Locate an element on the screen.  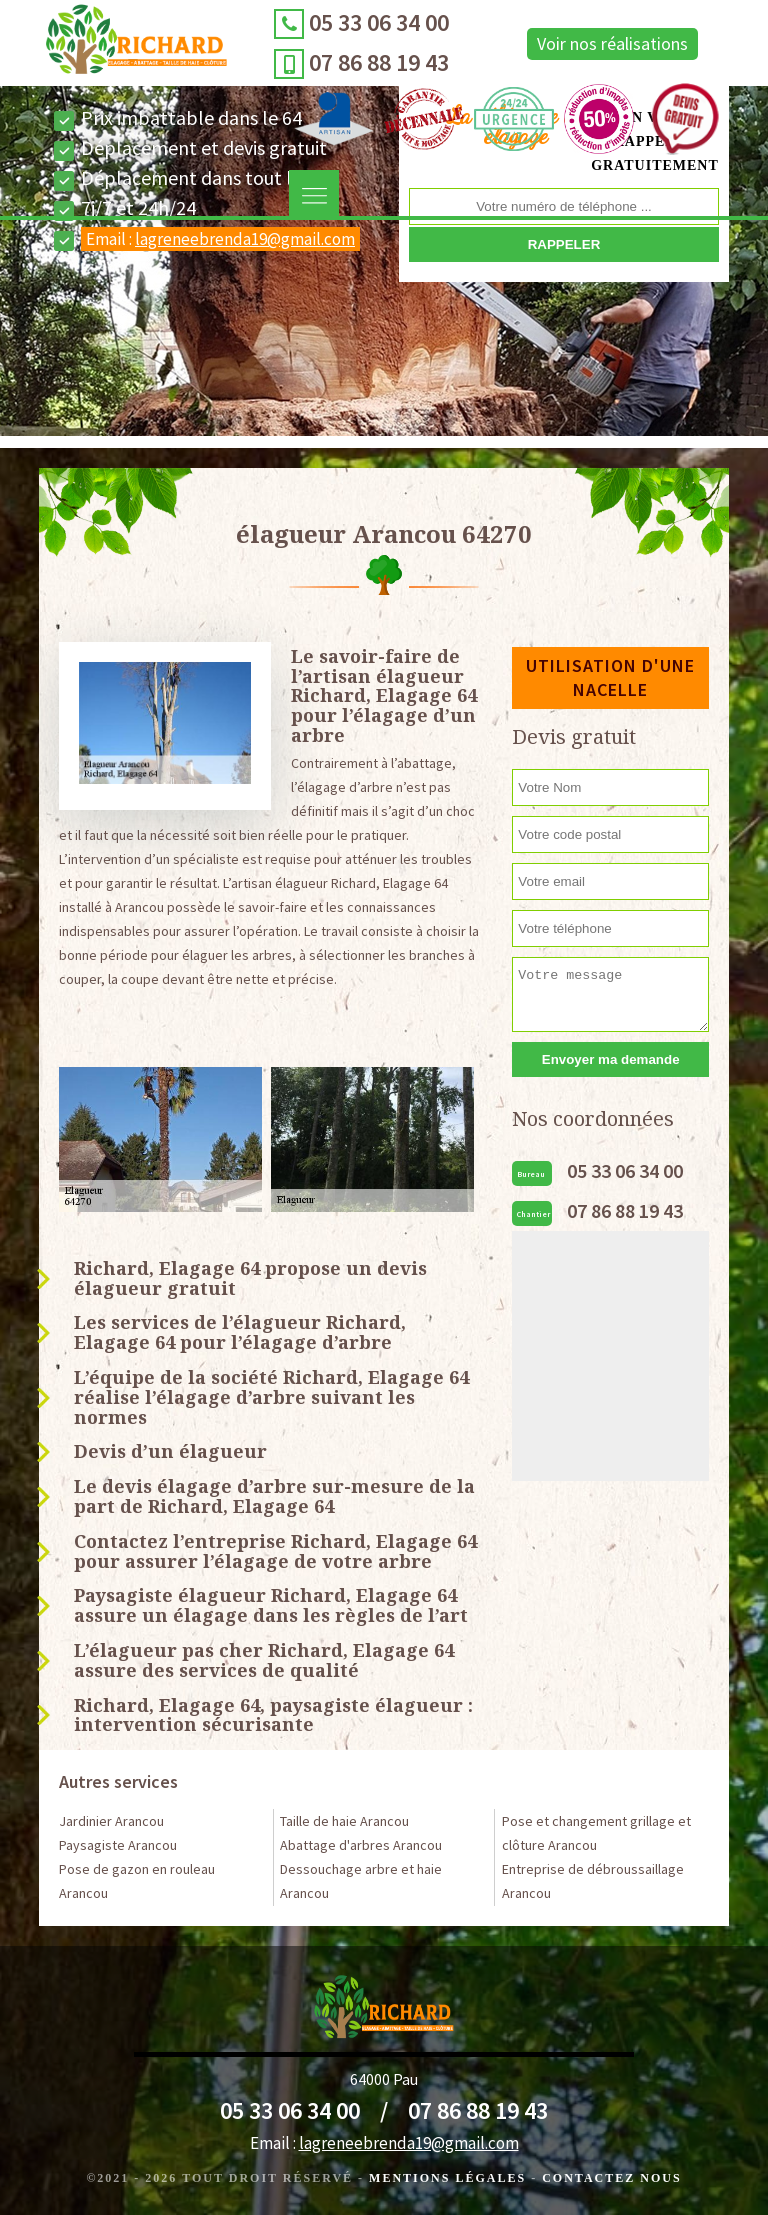
Abattage d'arbres Arancou is located at coordinates (361, 1845).